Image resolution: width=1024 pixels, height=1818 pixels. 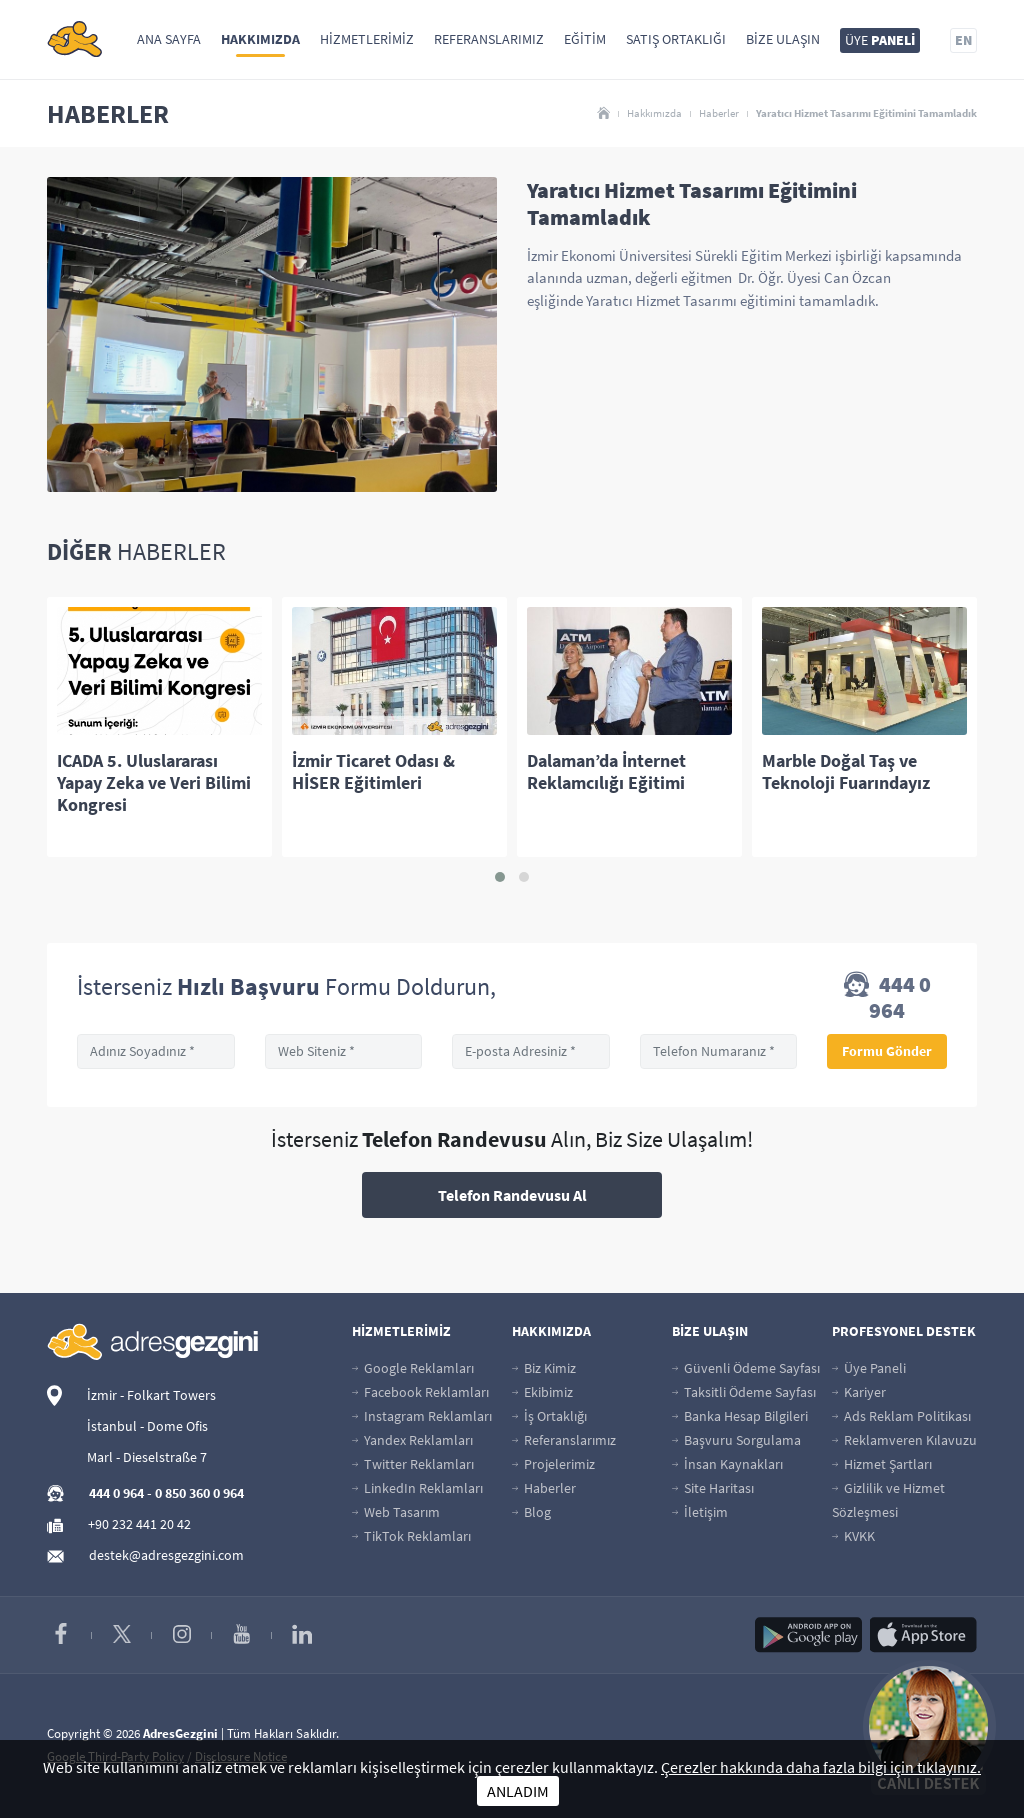 I want to click on Eğitim, so click(x=585, y=39).